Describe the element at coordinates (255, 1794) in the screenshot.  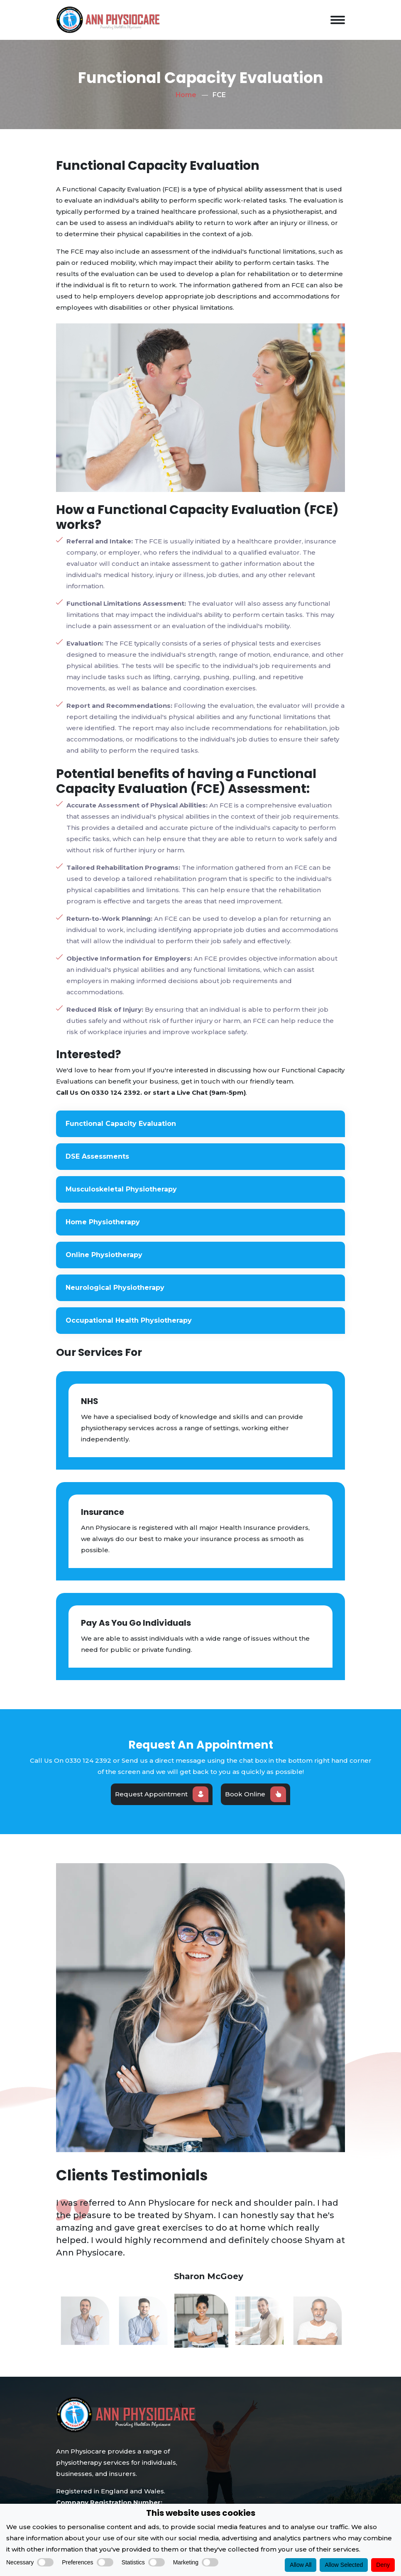
I see `Book Online` at that location.